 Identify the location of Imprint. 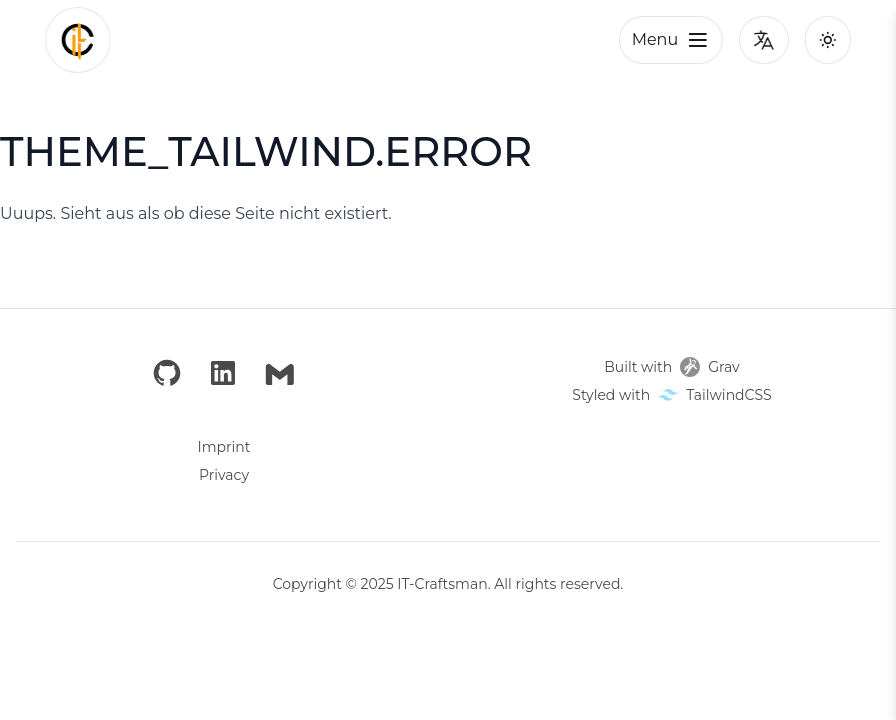
(224, 447).